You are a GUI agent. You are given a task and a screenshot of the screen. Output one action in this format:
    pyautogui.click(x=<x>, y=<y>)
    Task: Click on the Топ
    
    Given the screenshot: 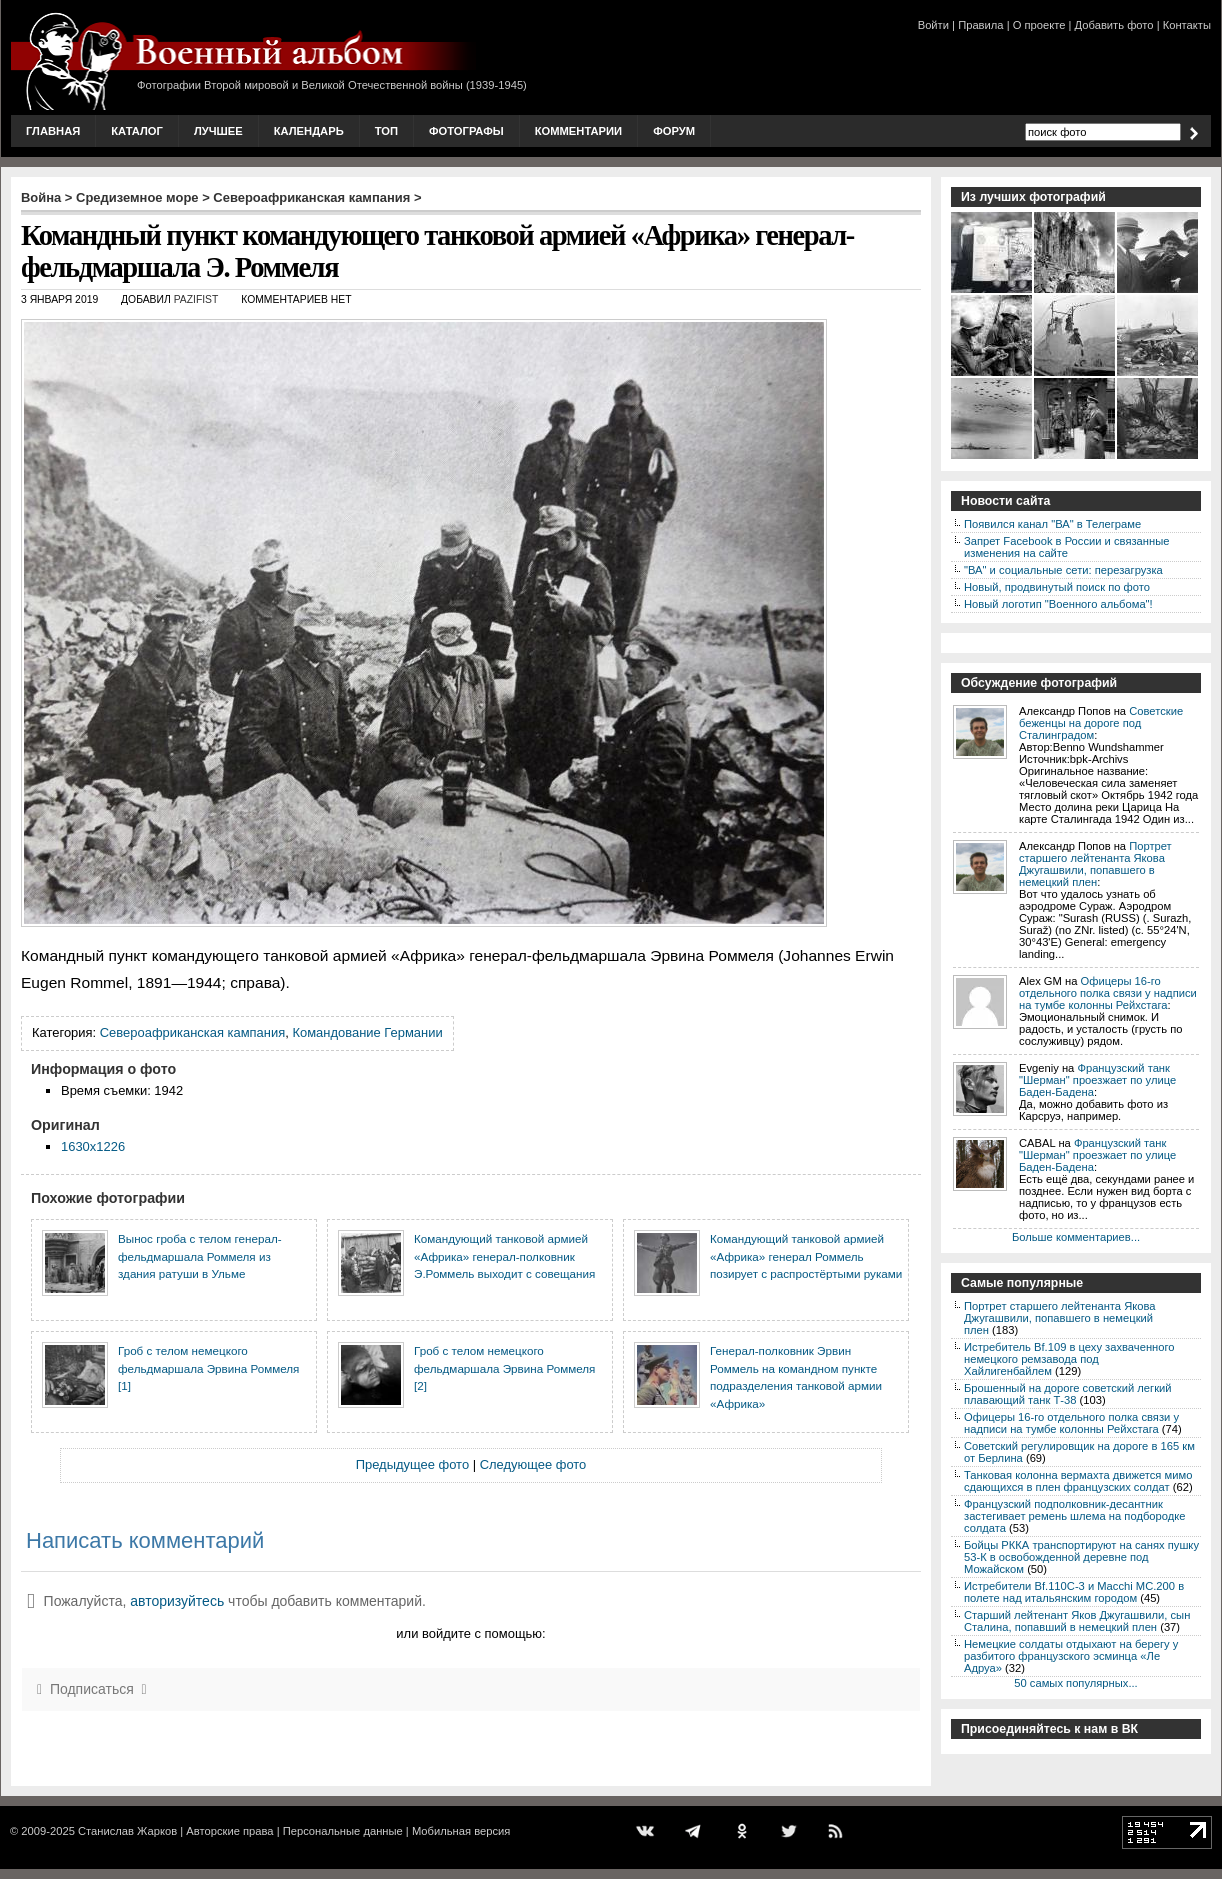 What is the action you would take?
    pyautogui.click(x=386, y=131)
    